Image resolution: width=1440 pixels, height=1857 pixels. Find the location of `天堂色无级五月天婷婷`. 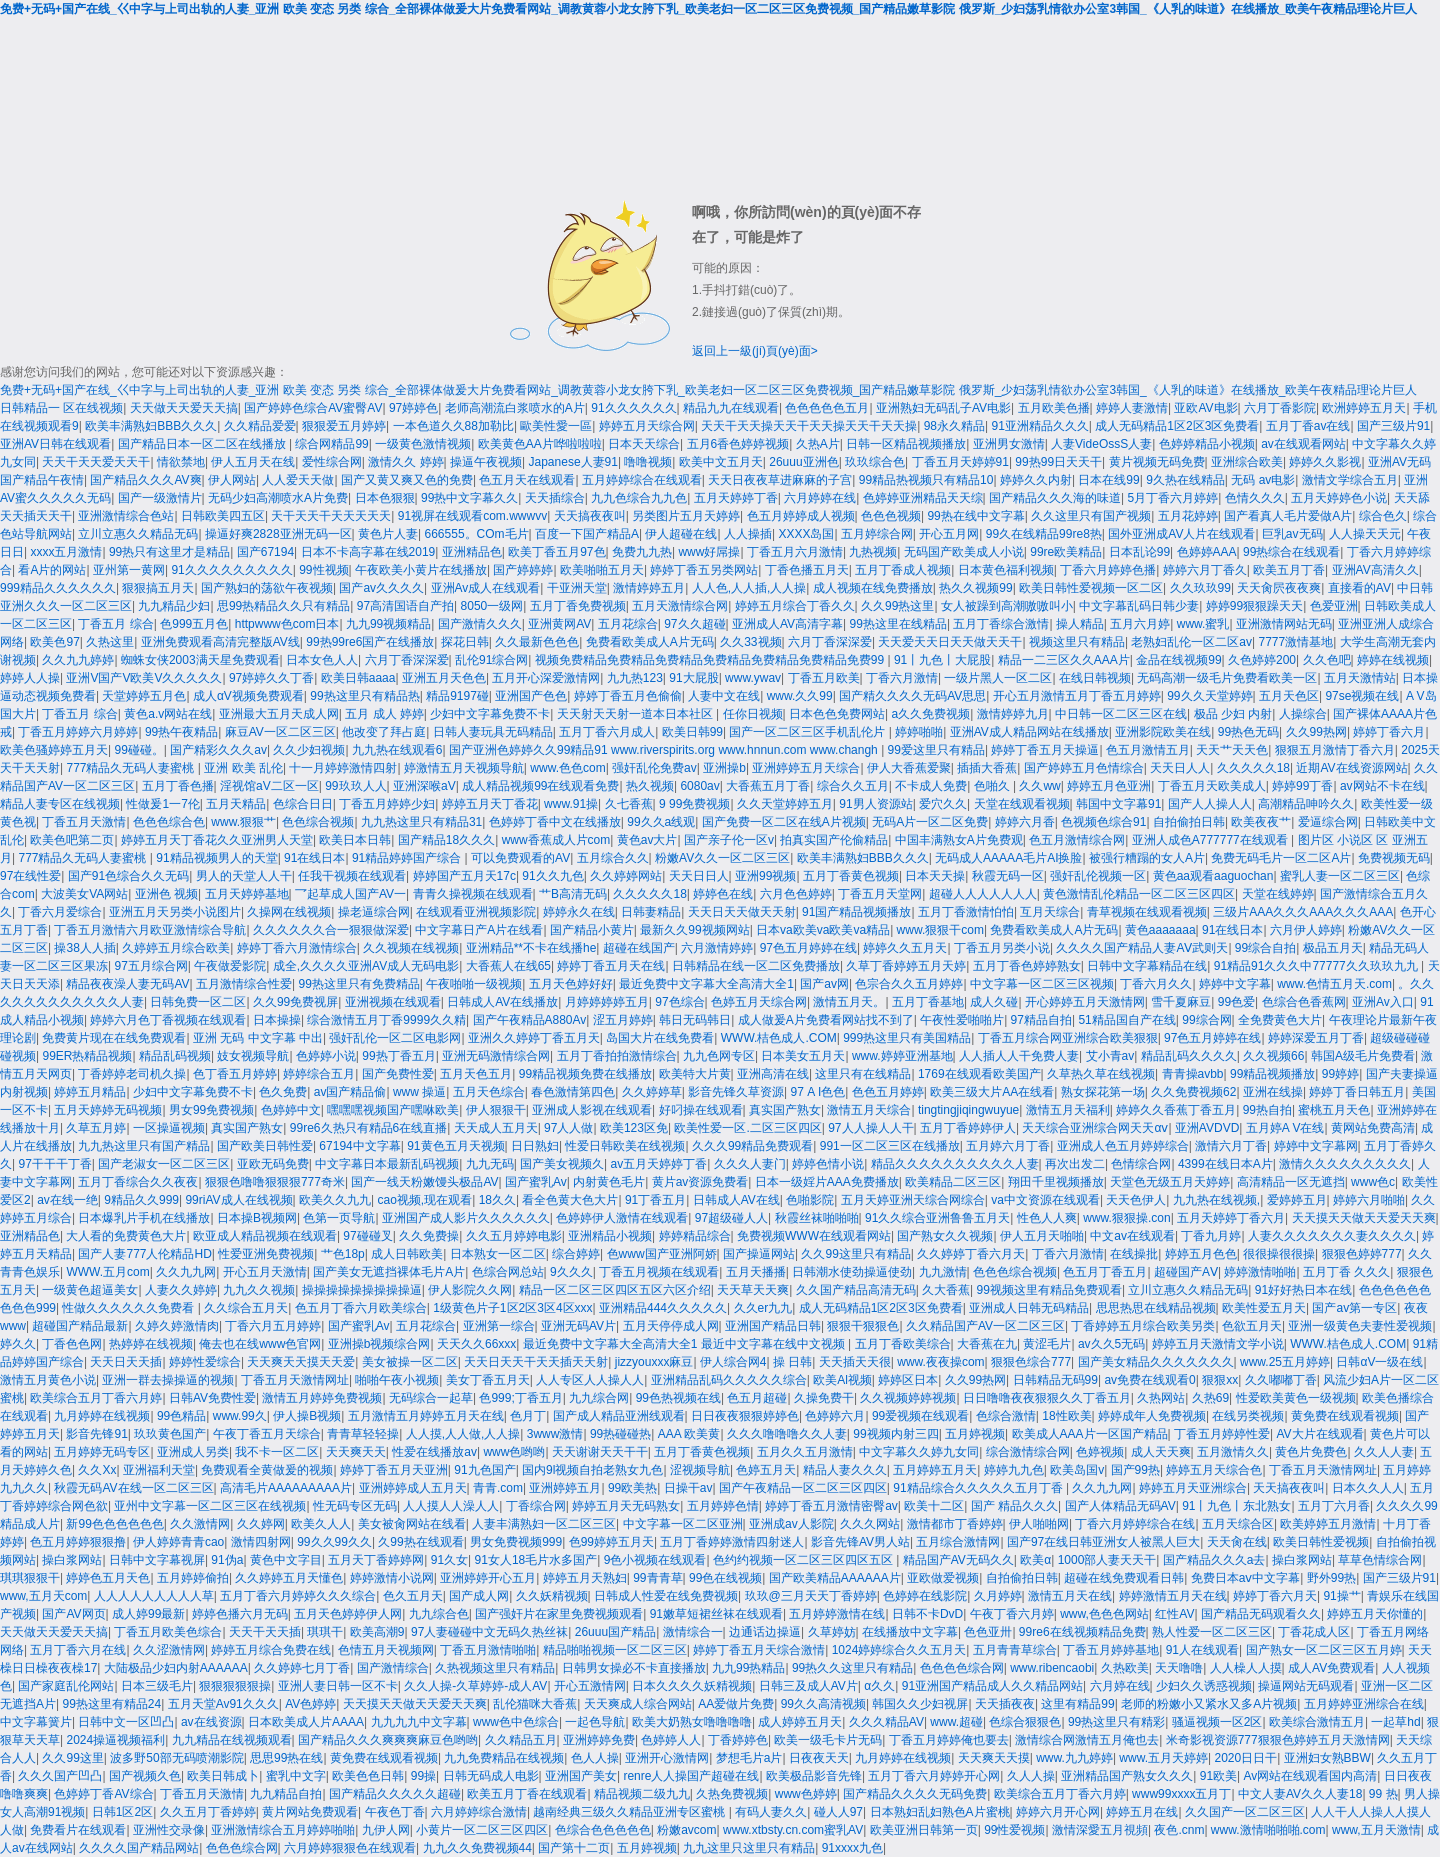

天堂色无级五月天婷婷 is located at coordinates (1170, 1182).